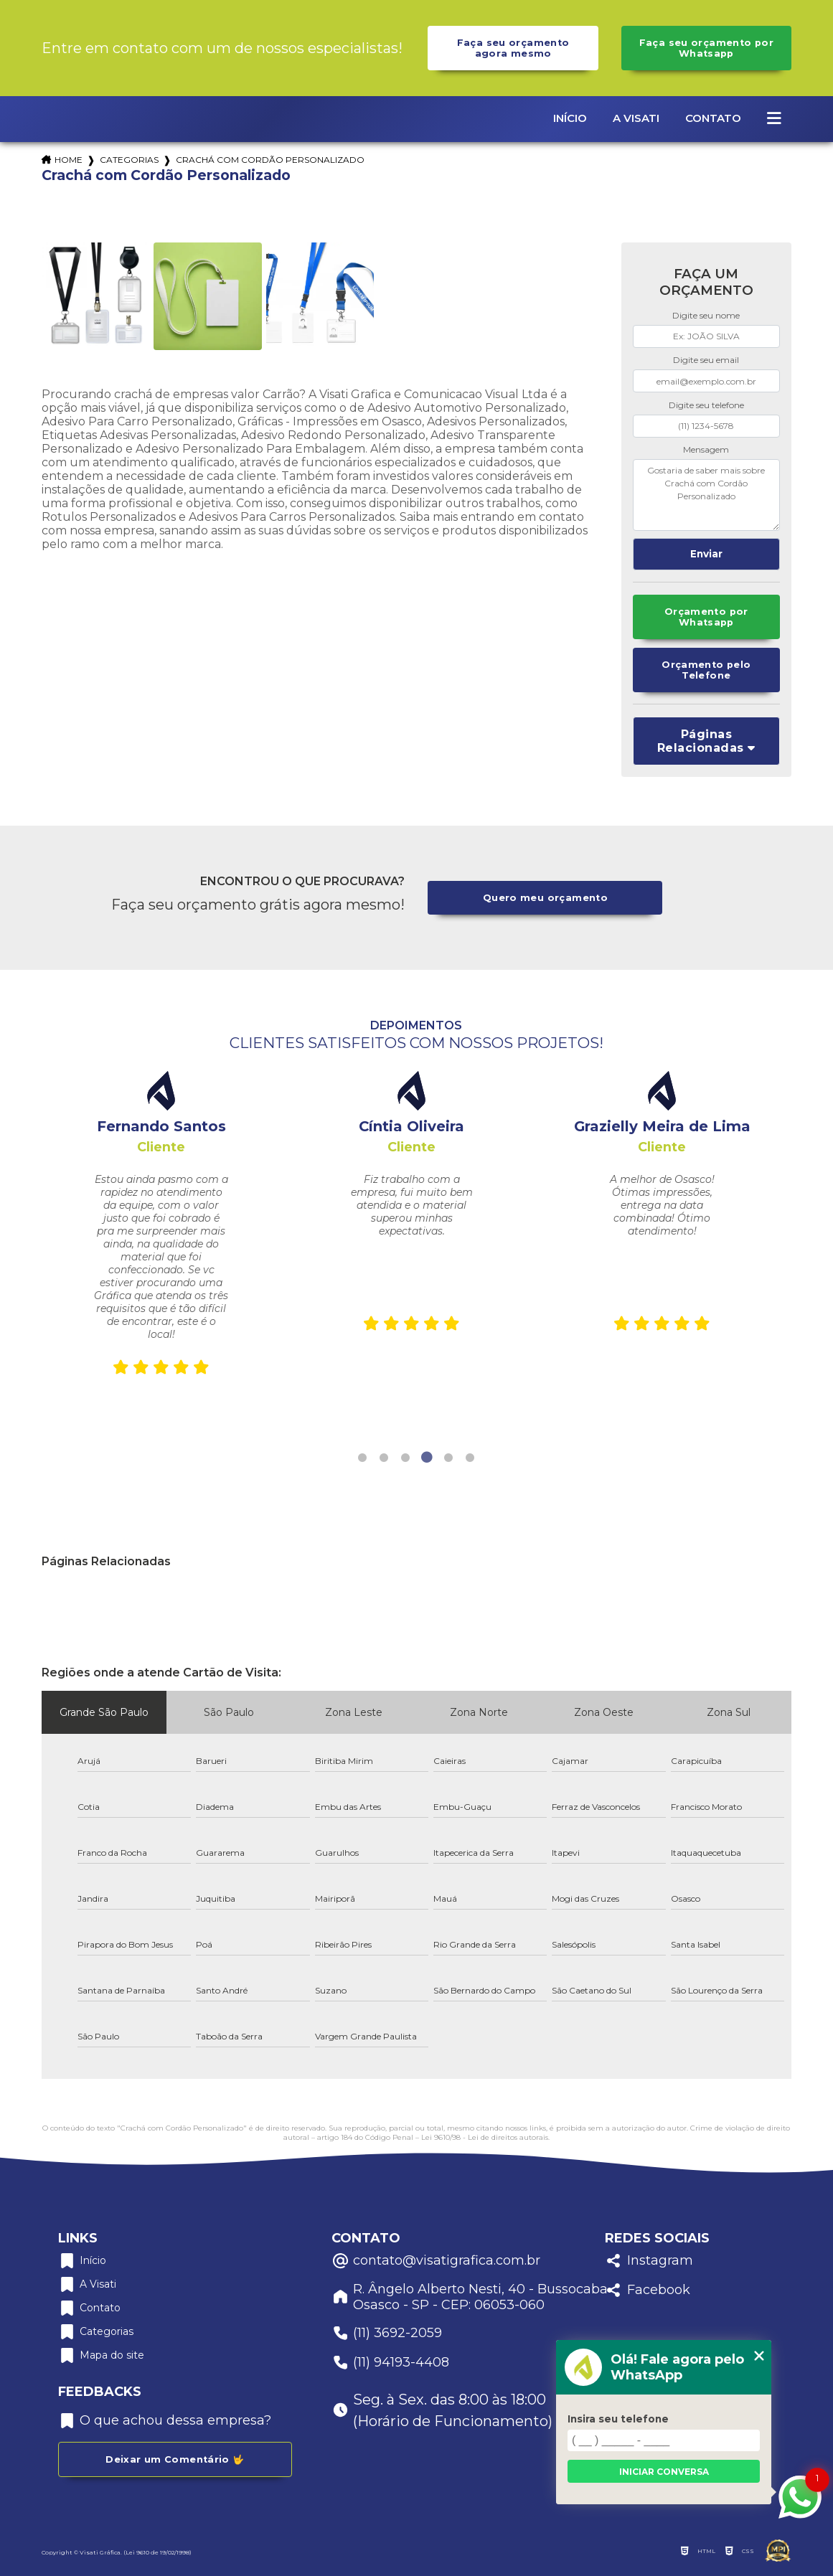 The width and height of the screenshot is (833, 2576). I want to click on Lei 9610/98 - Lei de direitos autorais, so click(484, 2137).